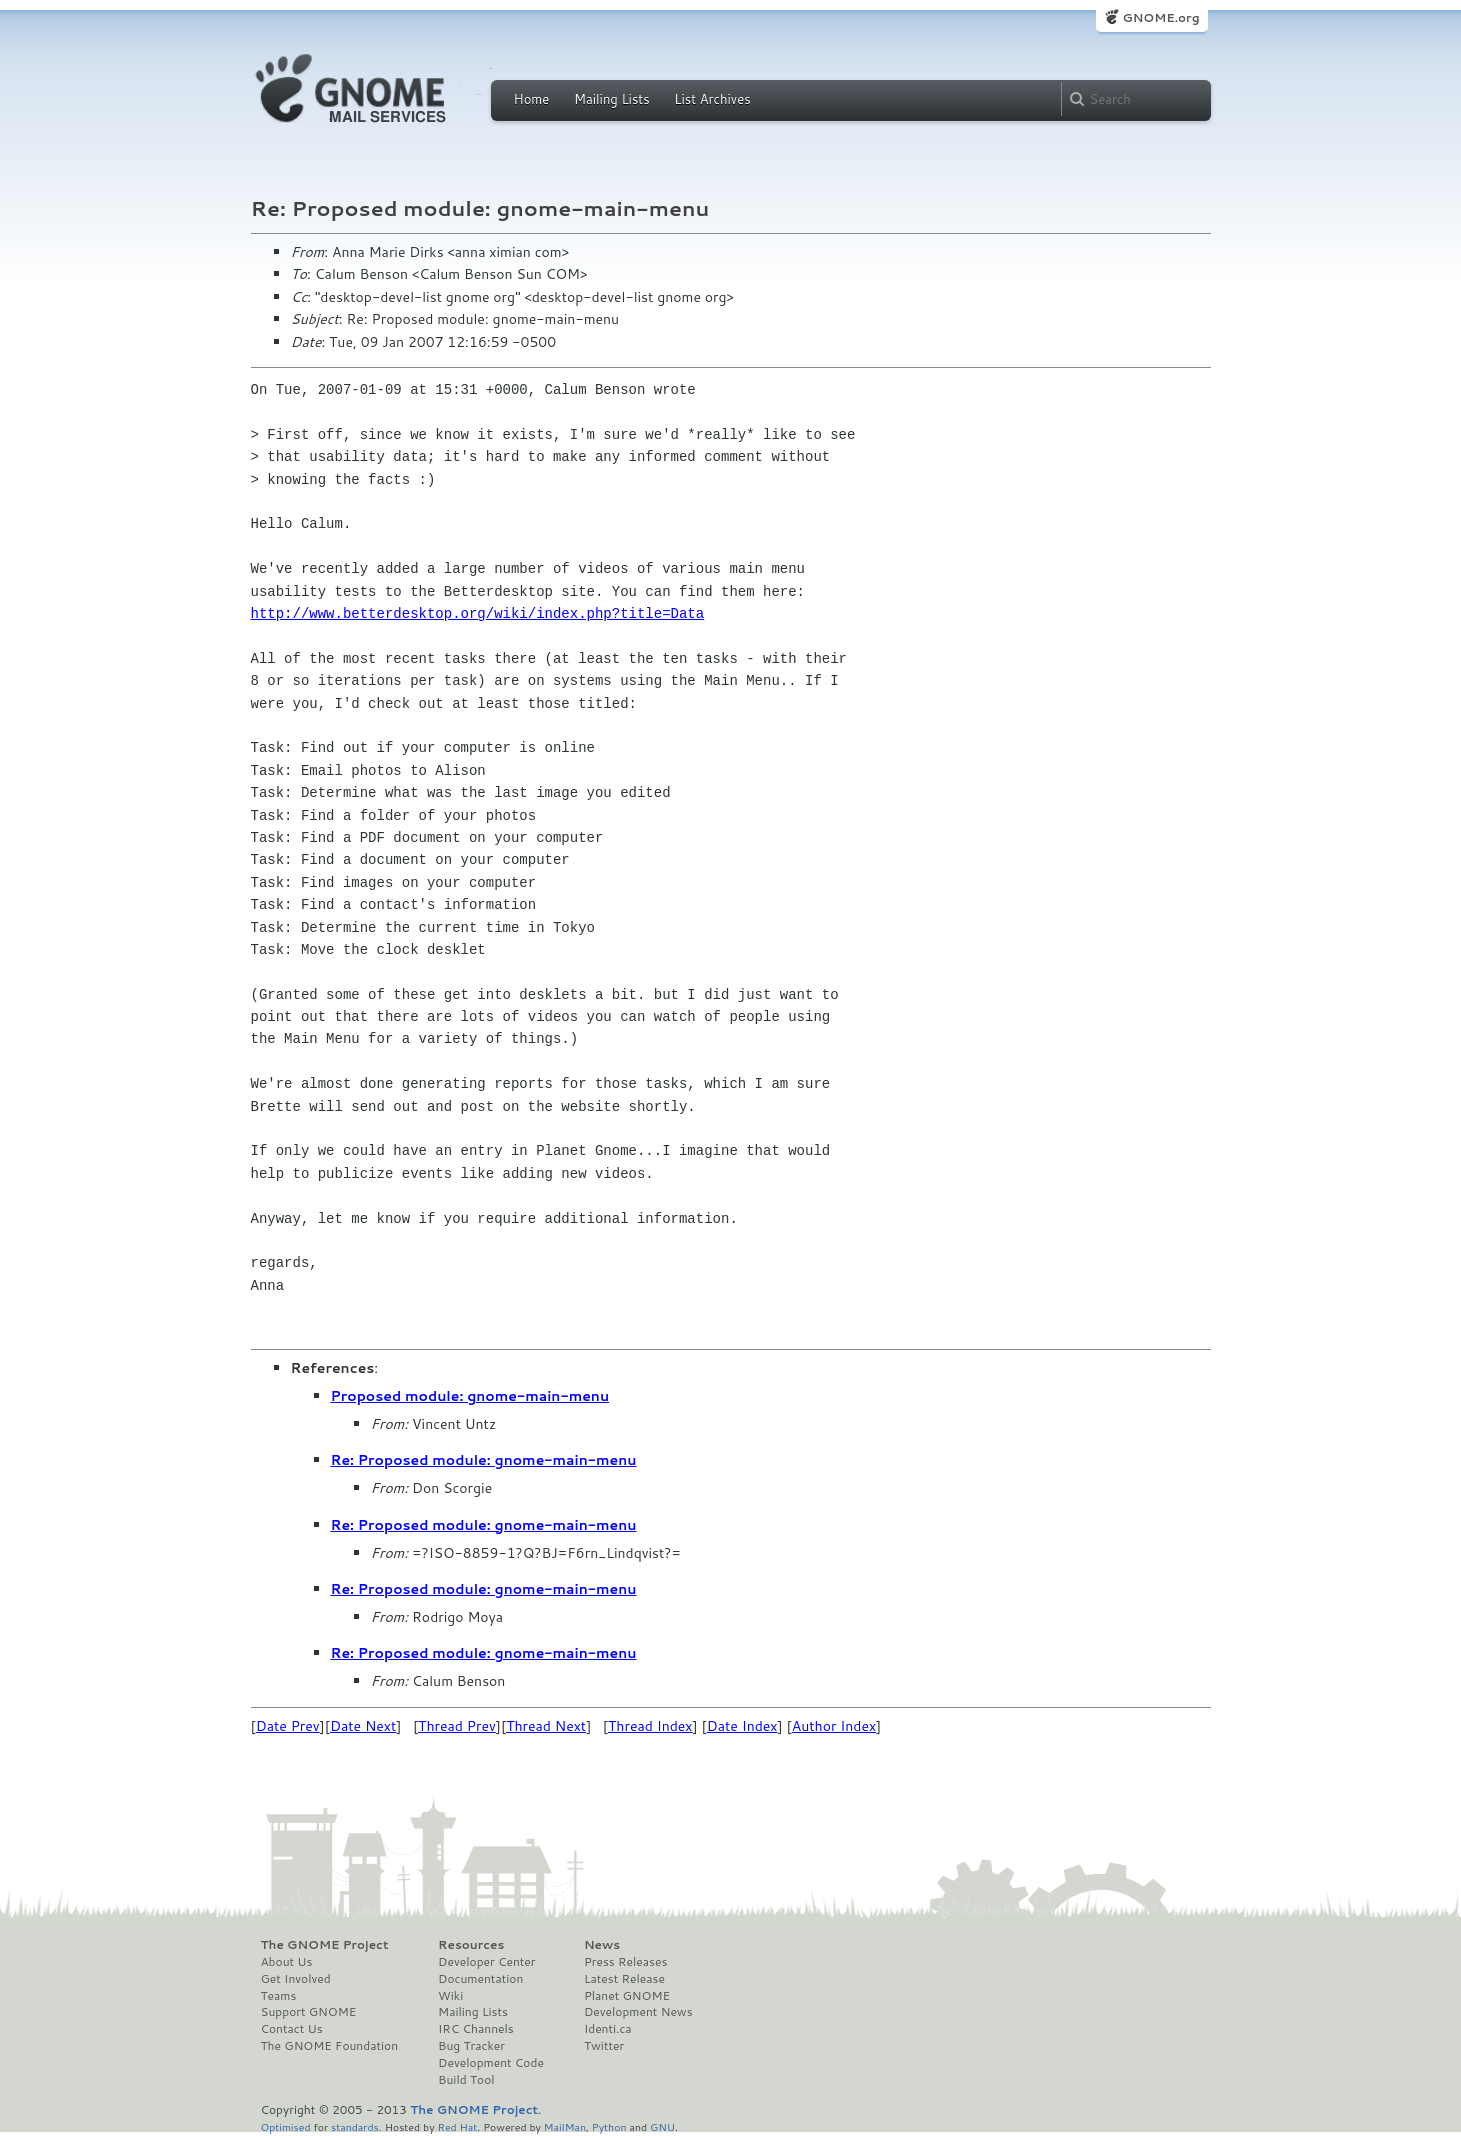  Describe the element at coordinates (608, 2029) in the screenshot. I see `Identi.ca` at that location.